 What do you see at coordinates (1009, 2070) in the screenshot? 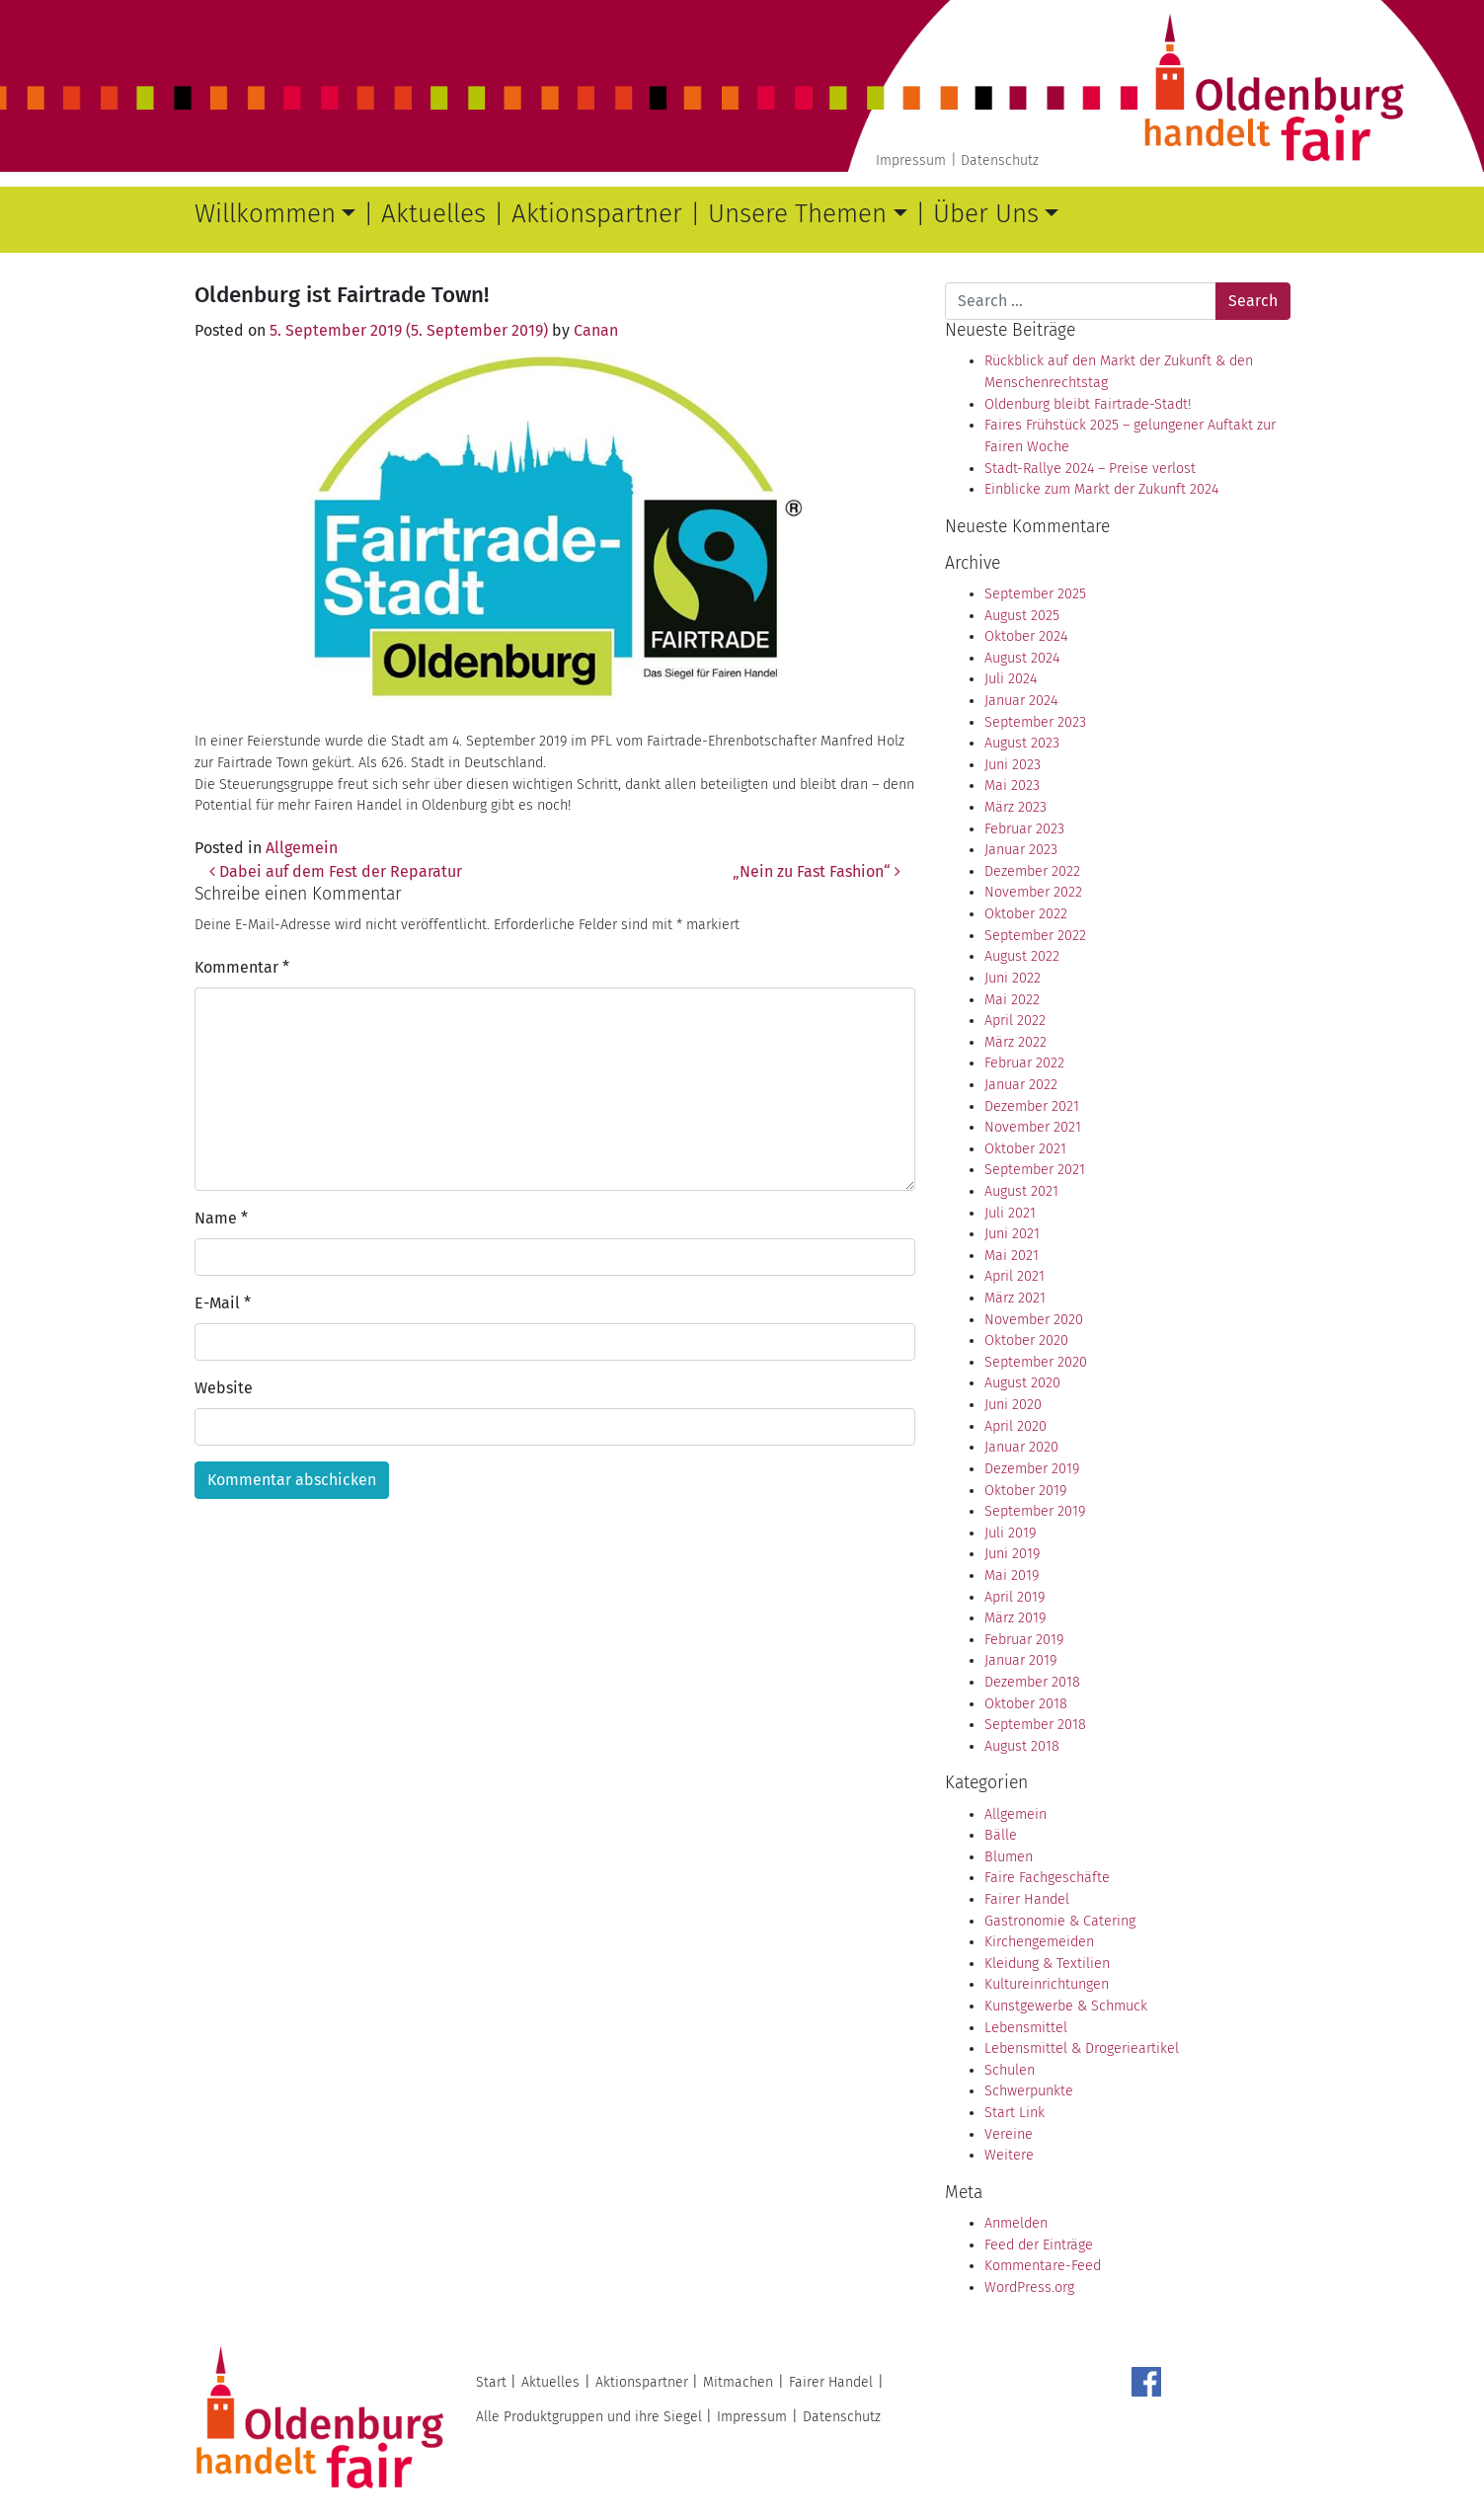
I see `Schulen` at bounding box center [1009, 2070].